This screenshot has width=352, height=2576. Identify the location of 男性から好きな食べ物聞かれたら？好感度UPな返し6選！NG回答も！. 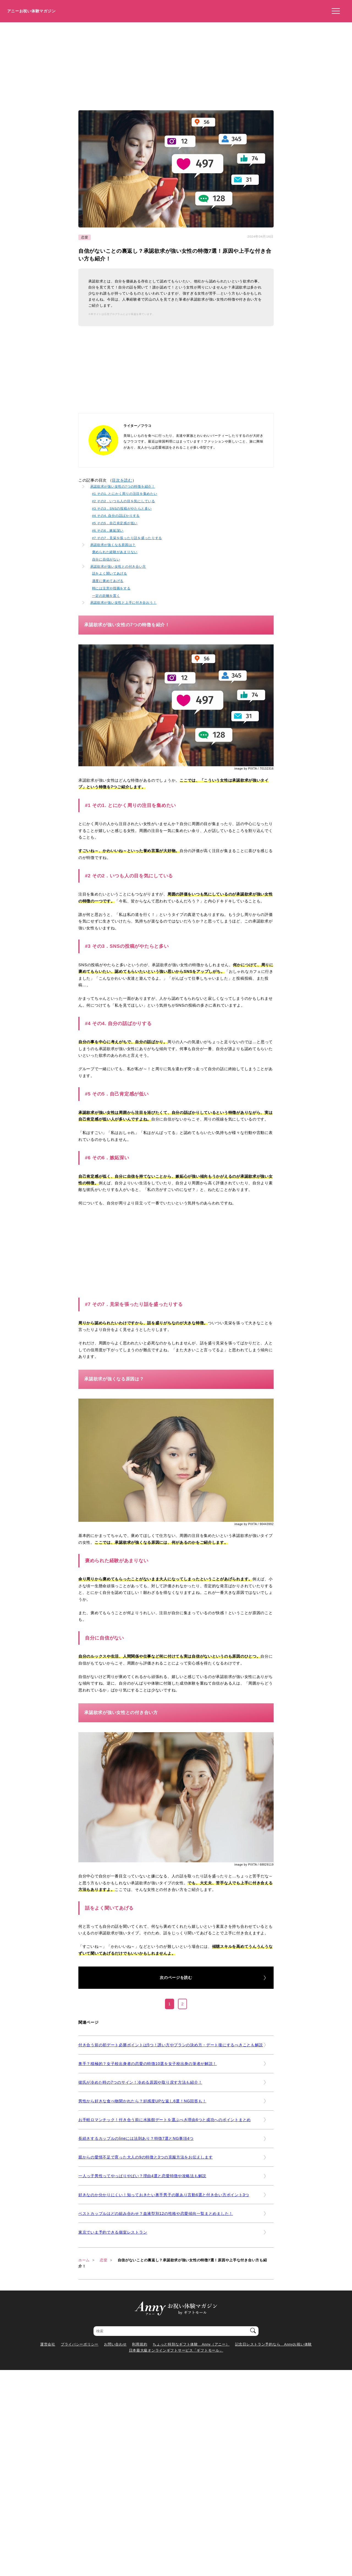
(142, 2101).